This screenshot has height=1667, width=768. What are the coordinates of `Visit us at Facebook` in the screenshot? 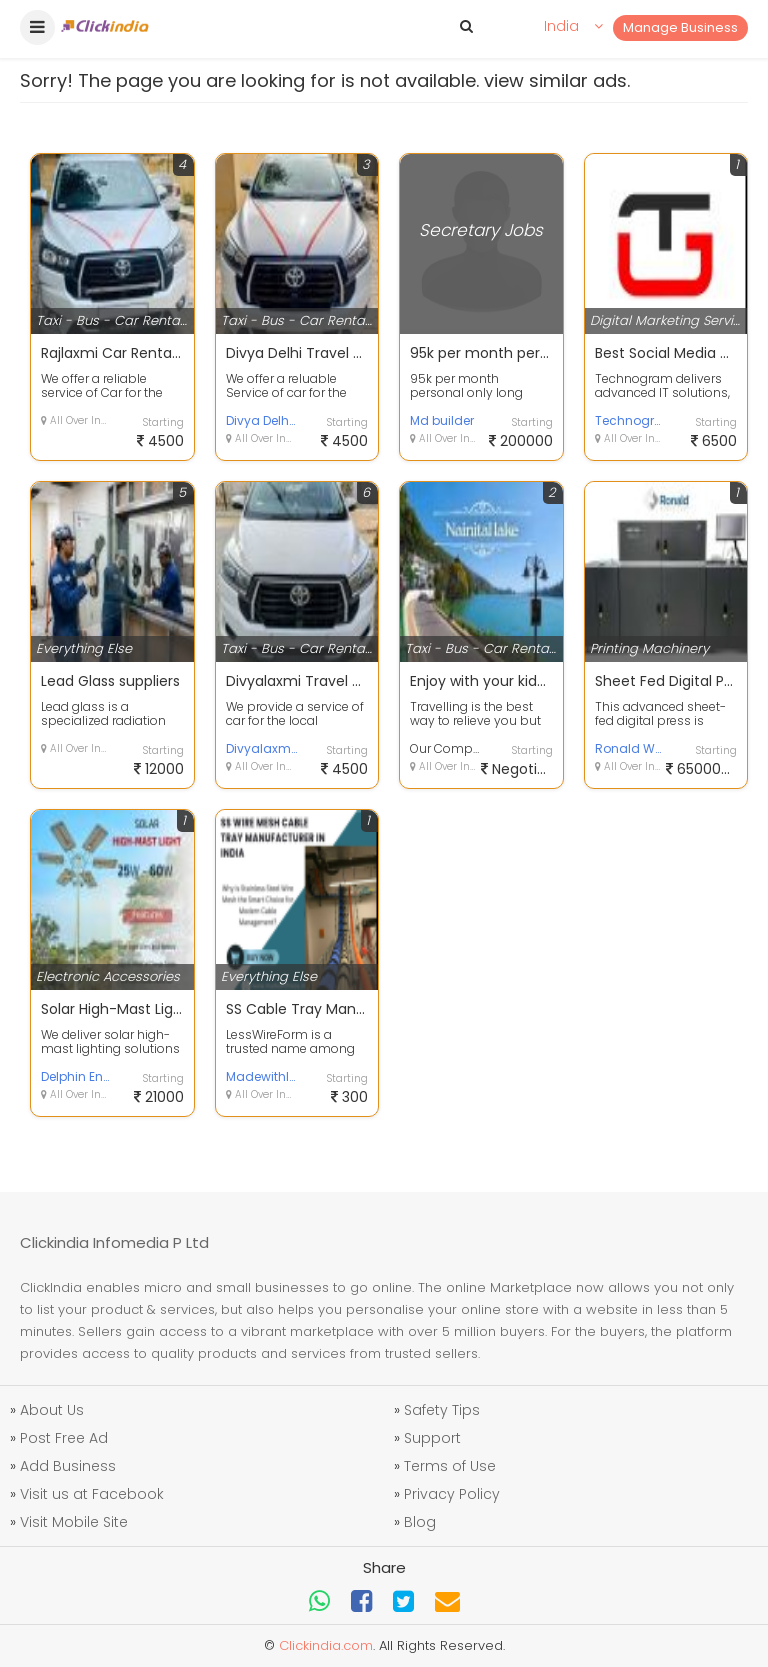 It's located at (92, 1494).